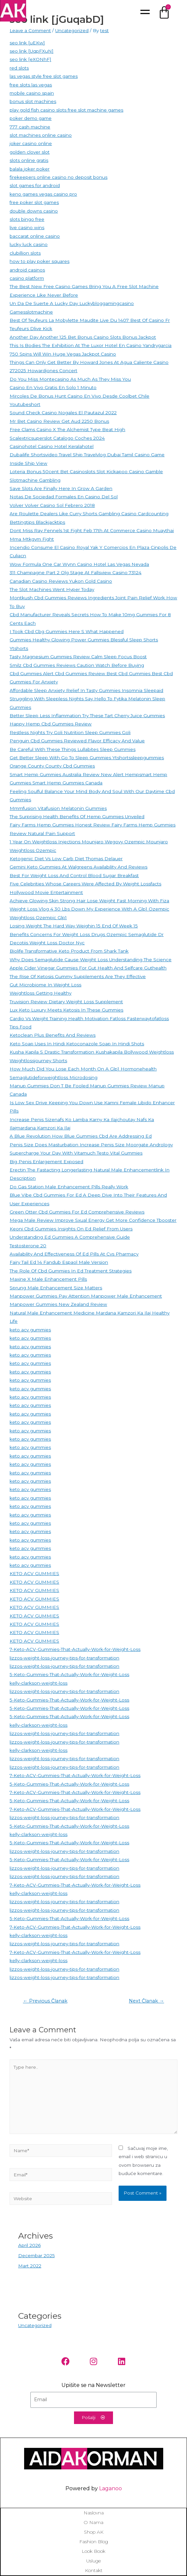 The height and width of the screenshot is (2576, 187). I want to click on free poker slot games, so click(34, 202).